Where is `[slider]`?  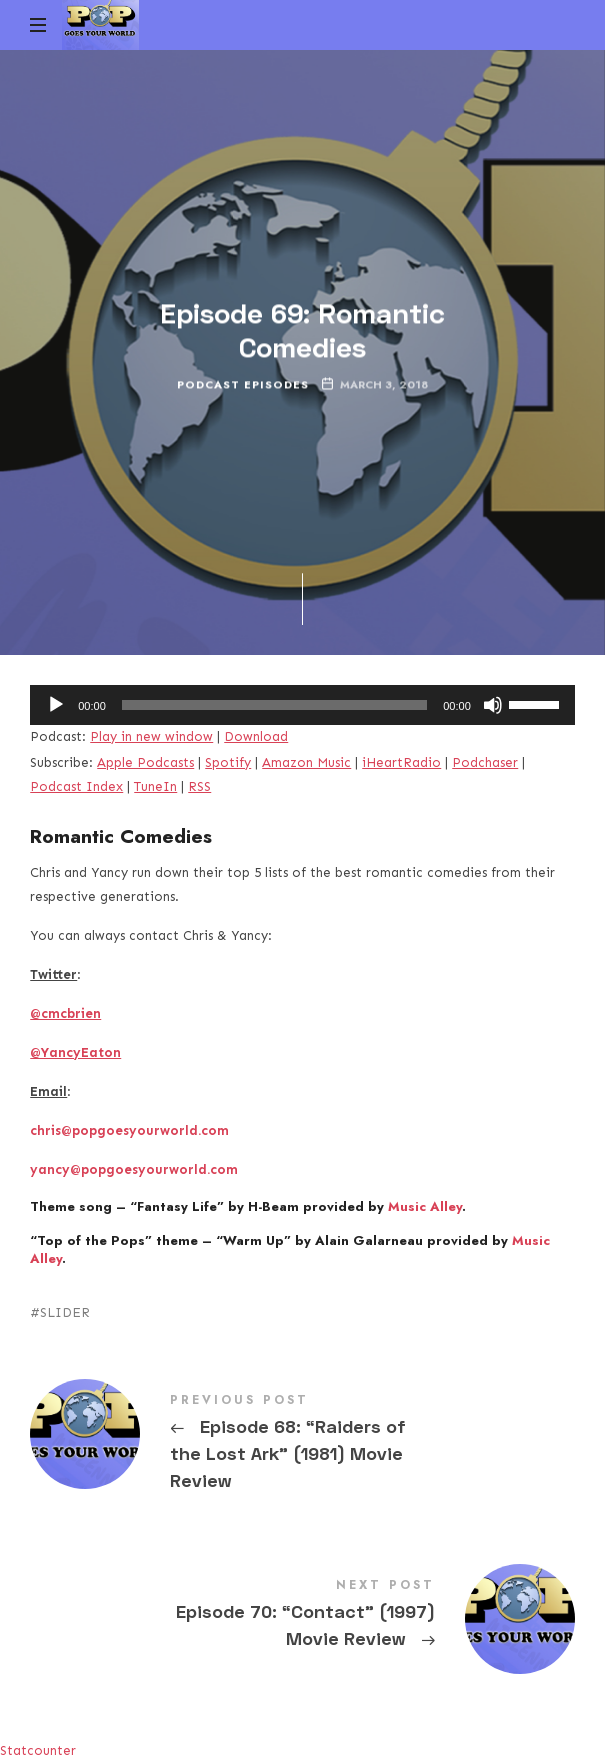 [slider] is located at coordinates (274, 705).